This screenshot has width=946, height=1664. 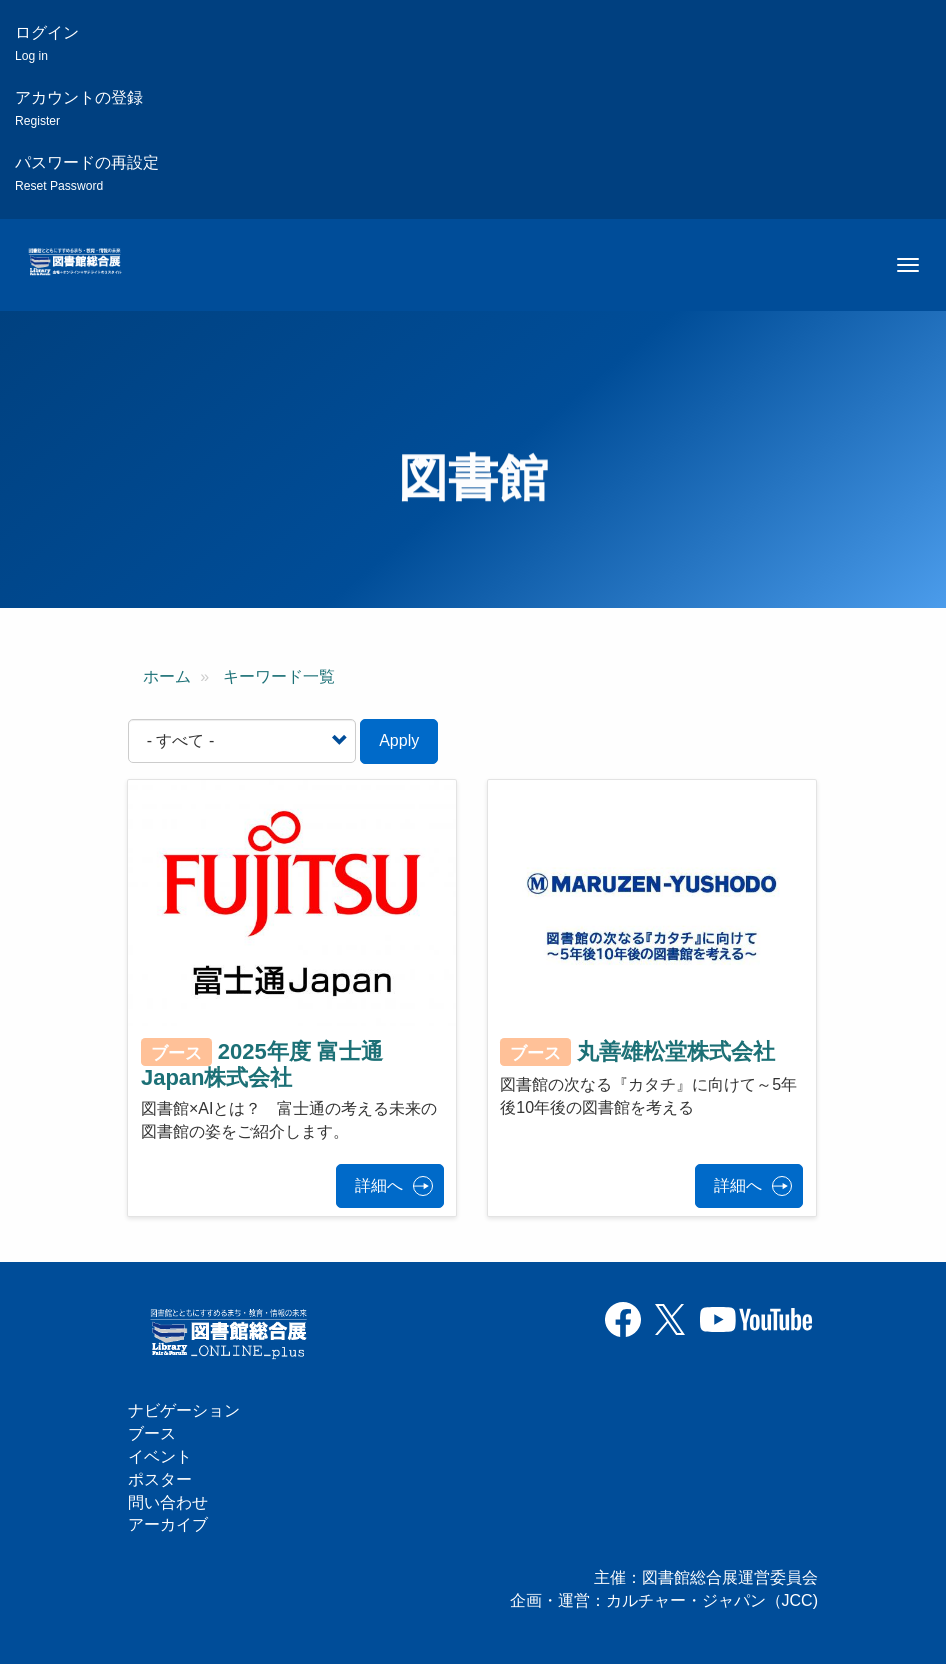 What do you see at coordinates (87, 173) in the screenshot?
I see `パスワードの再設定` at bounding box center [87, 173].